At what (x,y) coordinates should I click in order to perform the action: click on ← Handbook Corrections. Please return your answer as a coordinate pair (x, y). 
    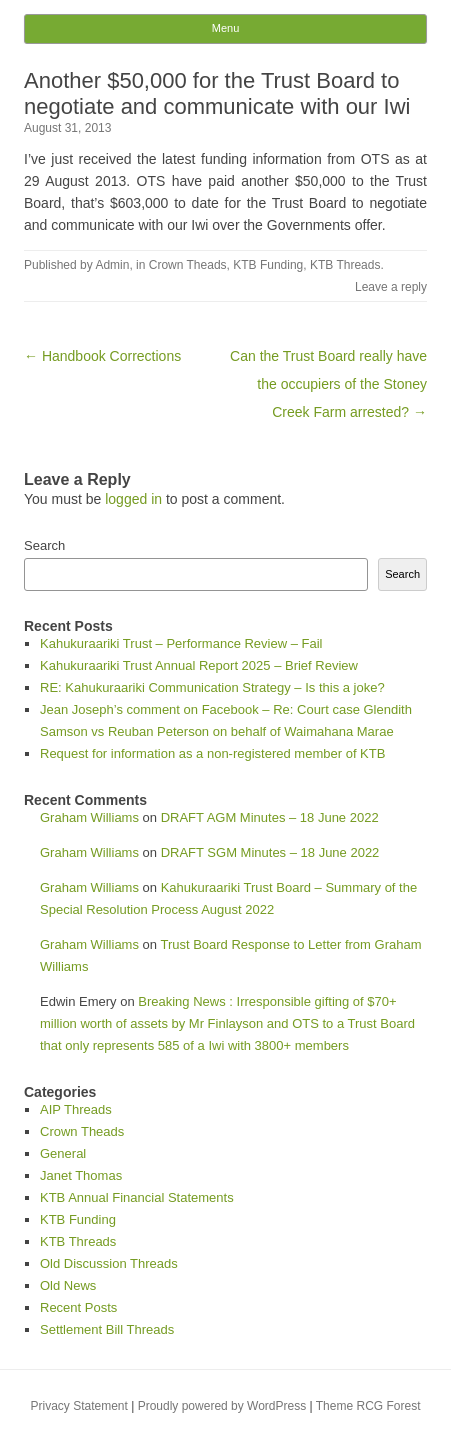
    Looking at the image, I should click on (102, 356).